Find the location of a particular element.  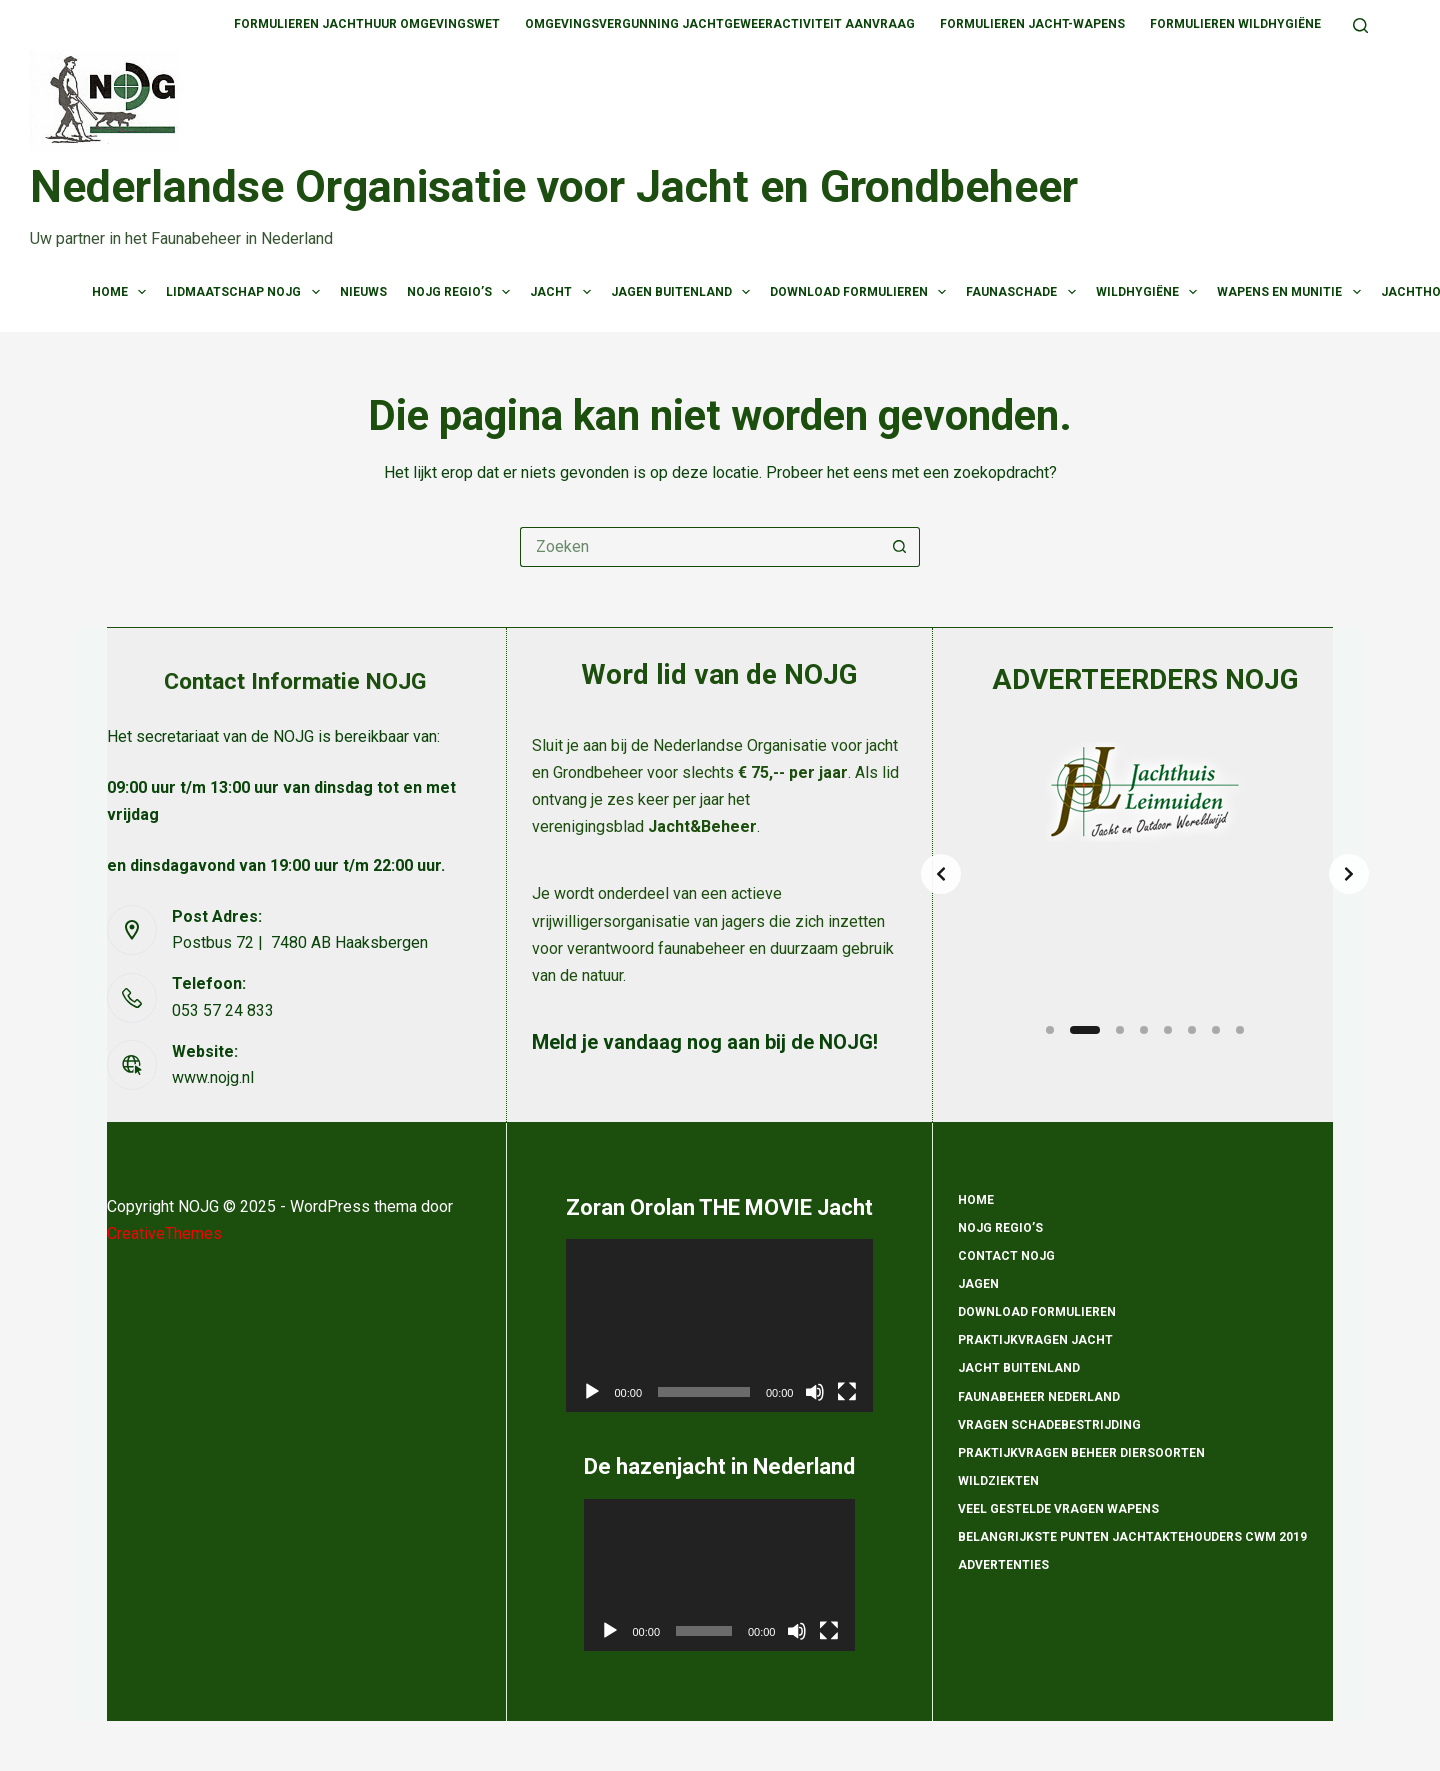

[Slide 3] is located at coordinates (1120, 1030).